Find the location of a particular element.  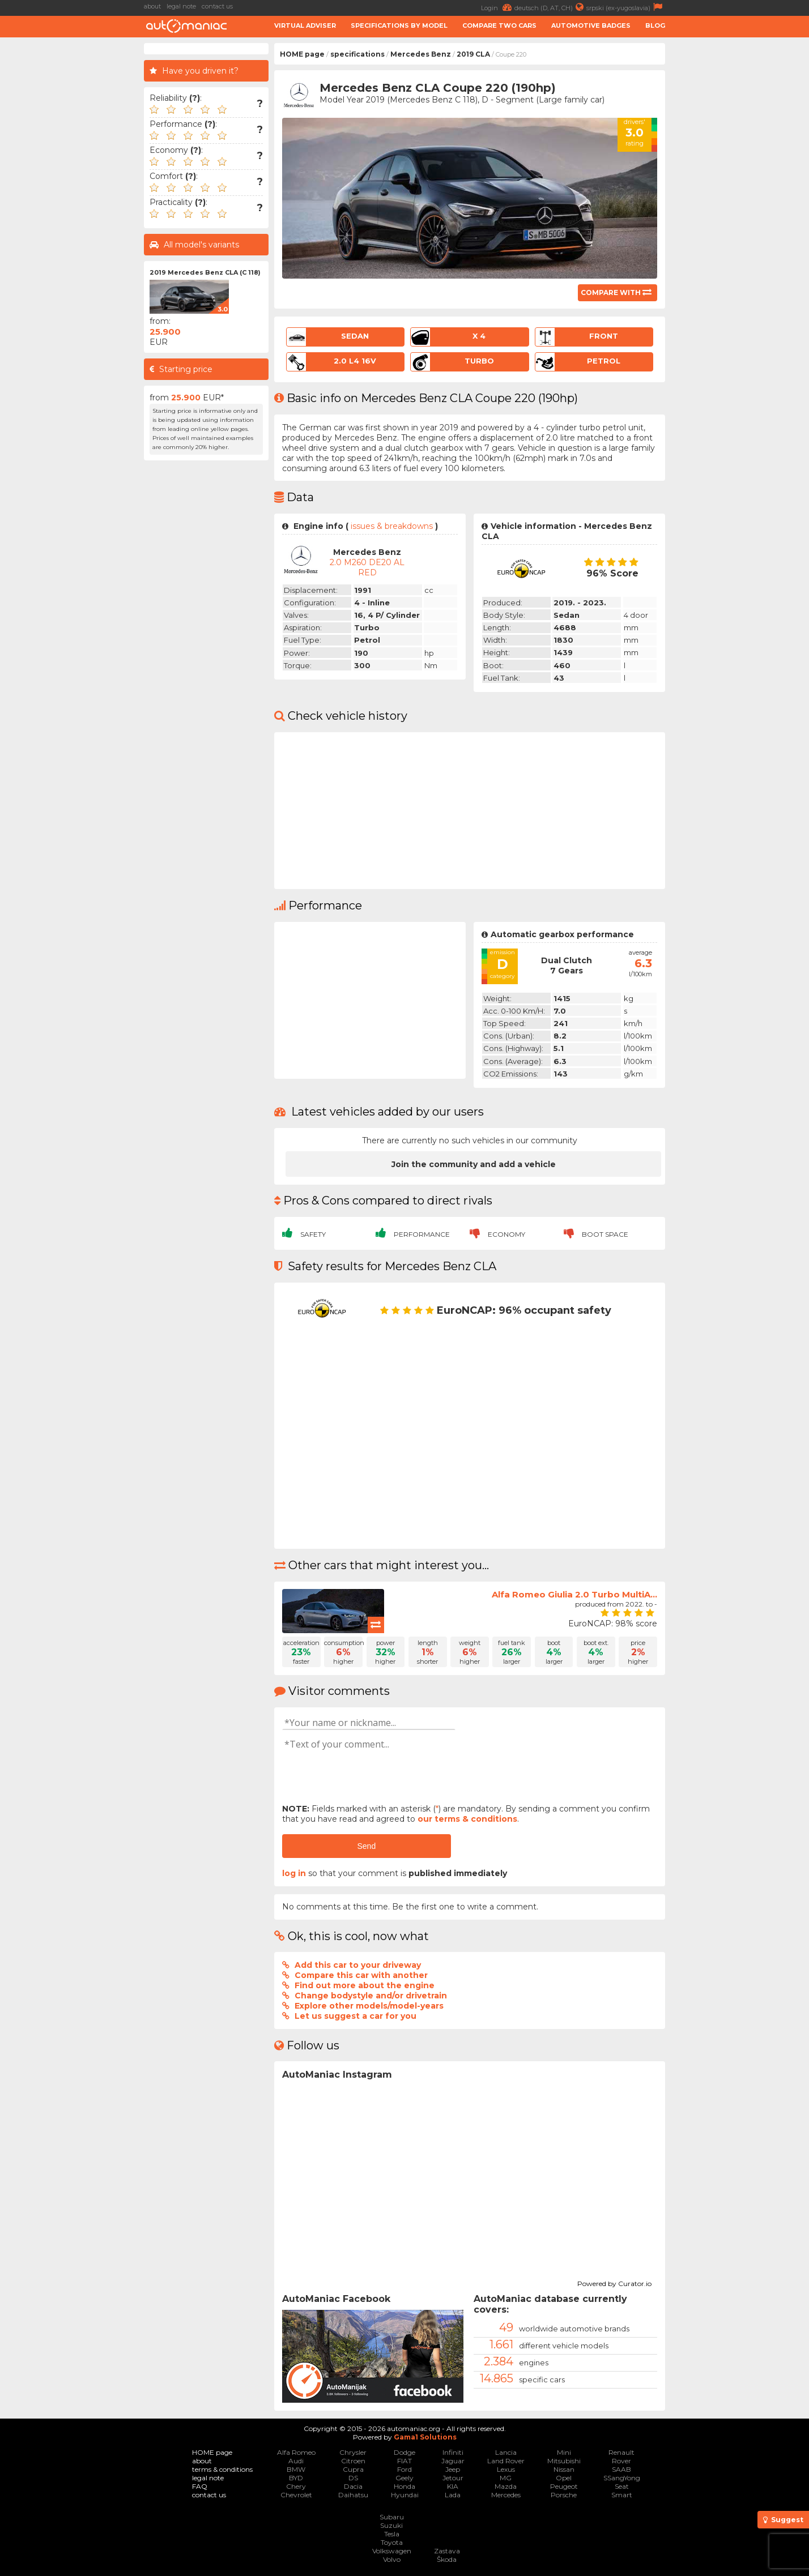

Chevrolet is located at coordinates (296, 2494).